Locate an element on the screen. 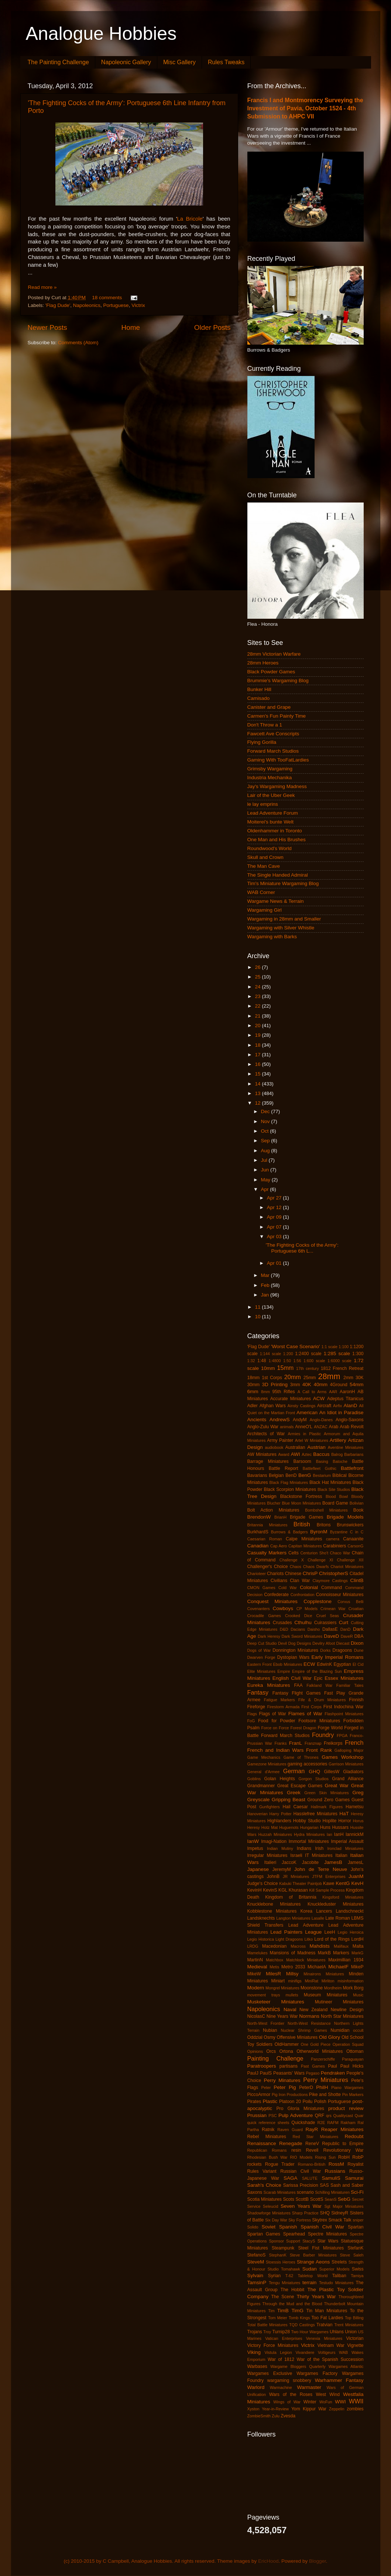 This screenshot has width=391, height=2576. resin is located at coordinates (296, 2150).